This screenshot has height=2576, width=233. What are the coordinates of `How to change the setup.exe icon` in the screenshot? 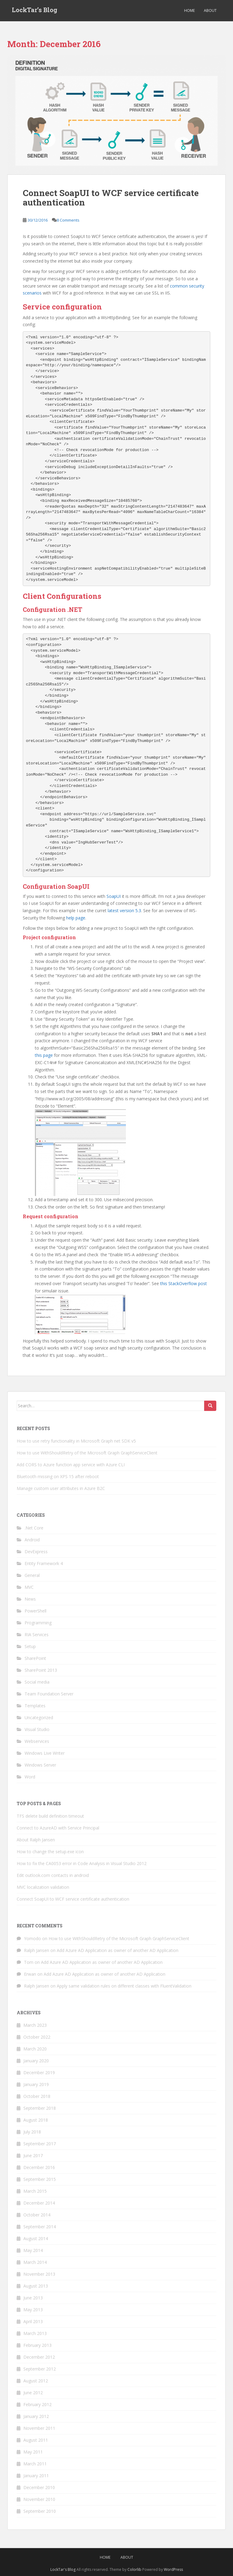 It's located at (50, 1851).